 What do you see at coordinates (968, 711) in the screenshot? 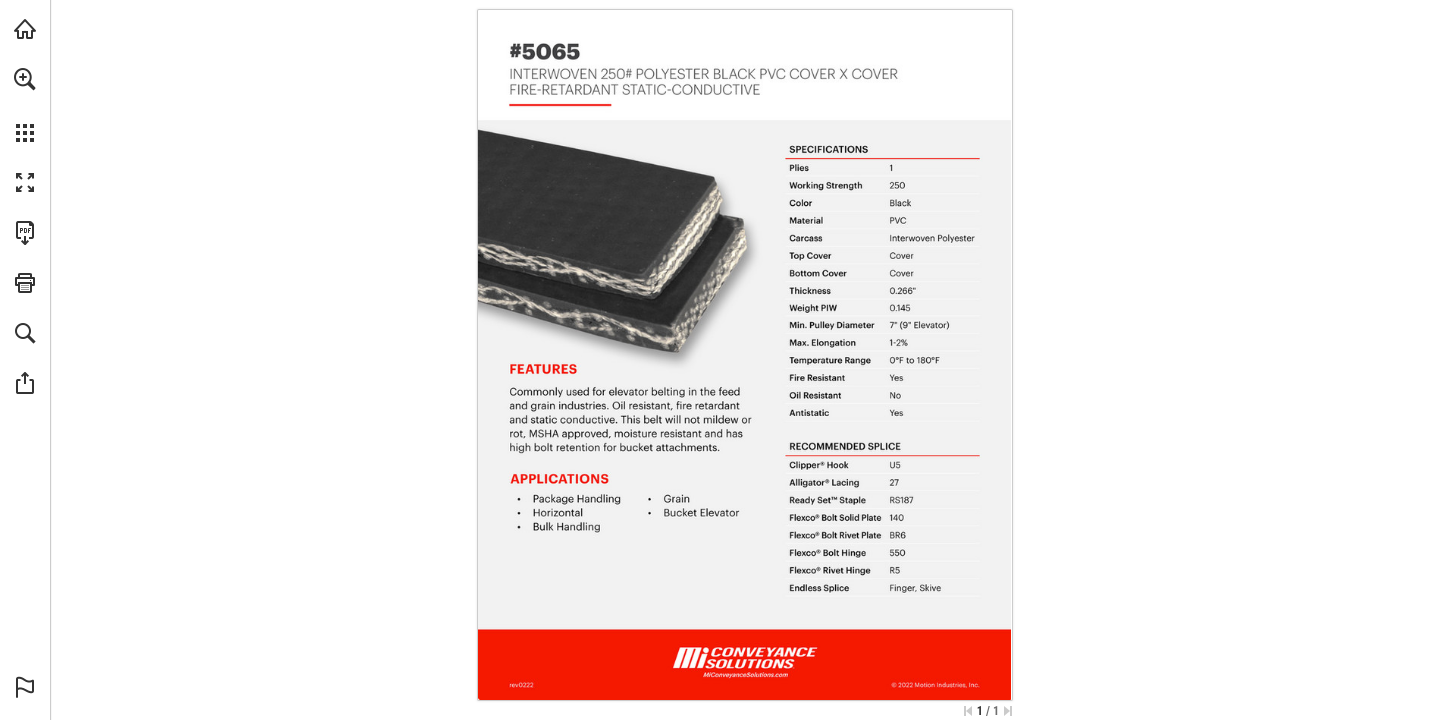
I see `[Skip to the first page]` at bounding box center [968, 711].